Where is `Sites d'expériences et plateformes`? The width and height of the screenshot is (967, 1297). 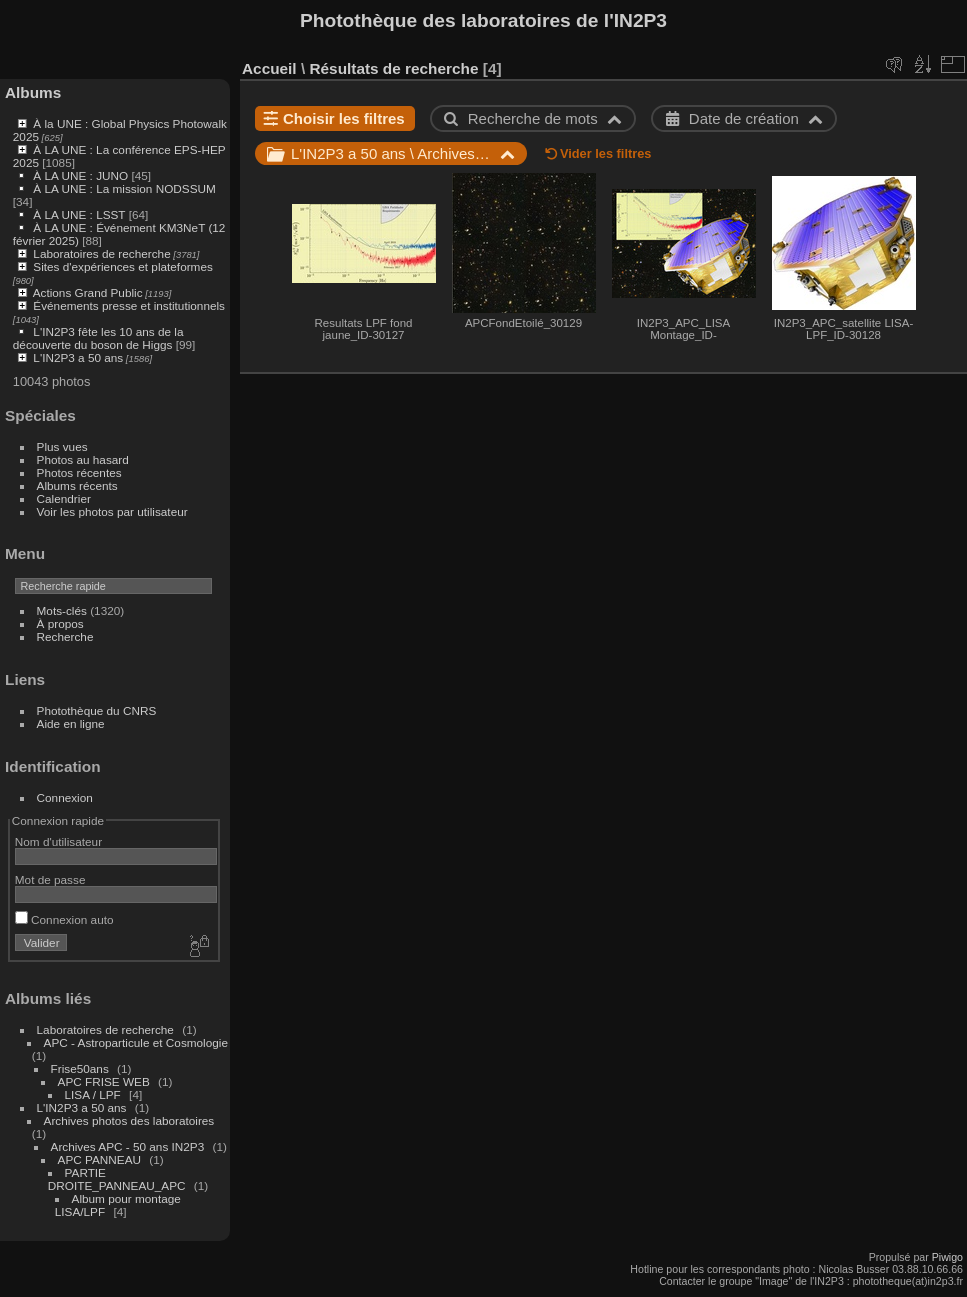
Sites d'expériences et plateformes is located at coordinates (122, 266).